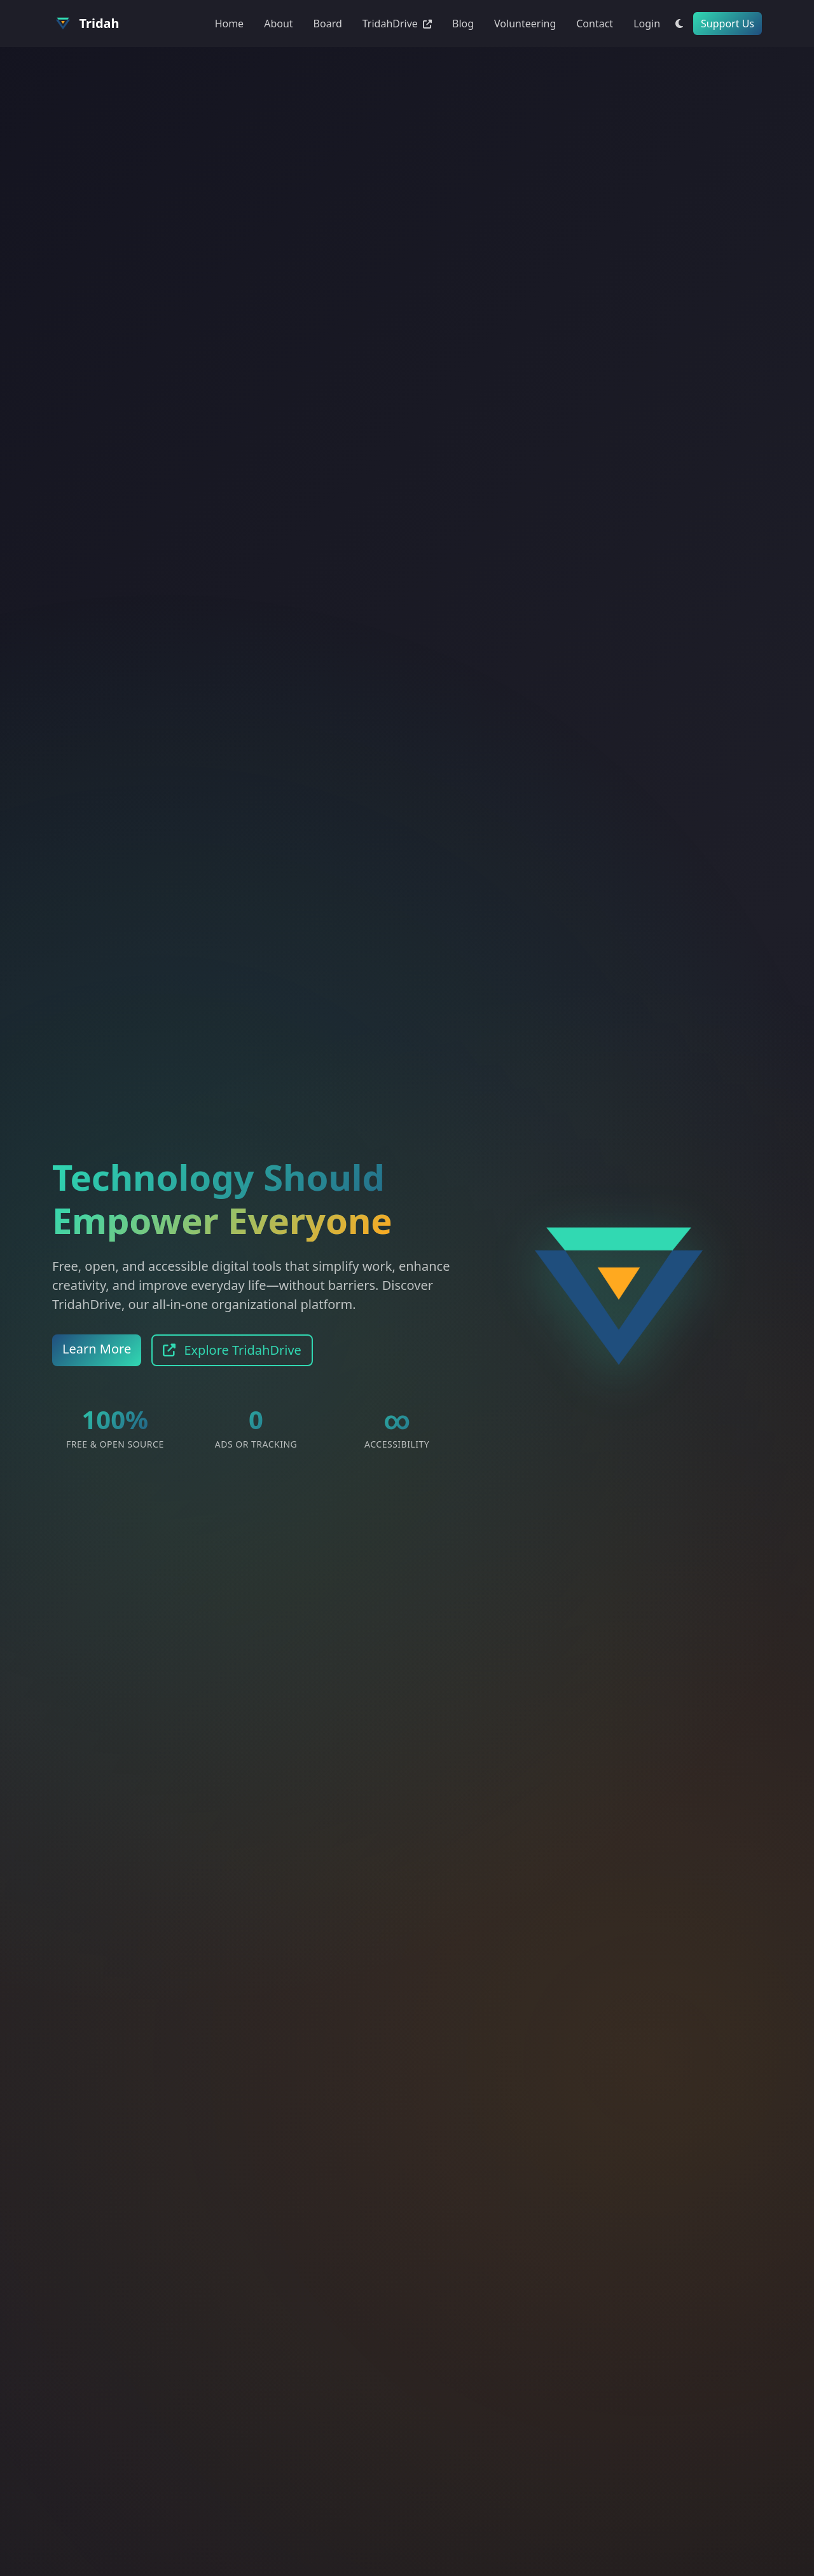 The height and width of the screenshot is (2576, 814). What do you see at coordinates (232, 1350) in the screenshot?
I see `Explore TridahDrive` at bounding box center [232, 1350].